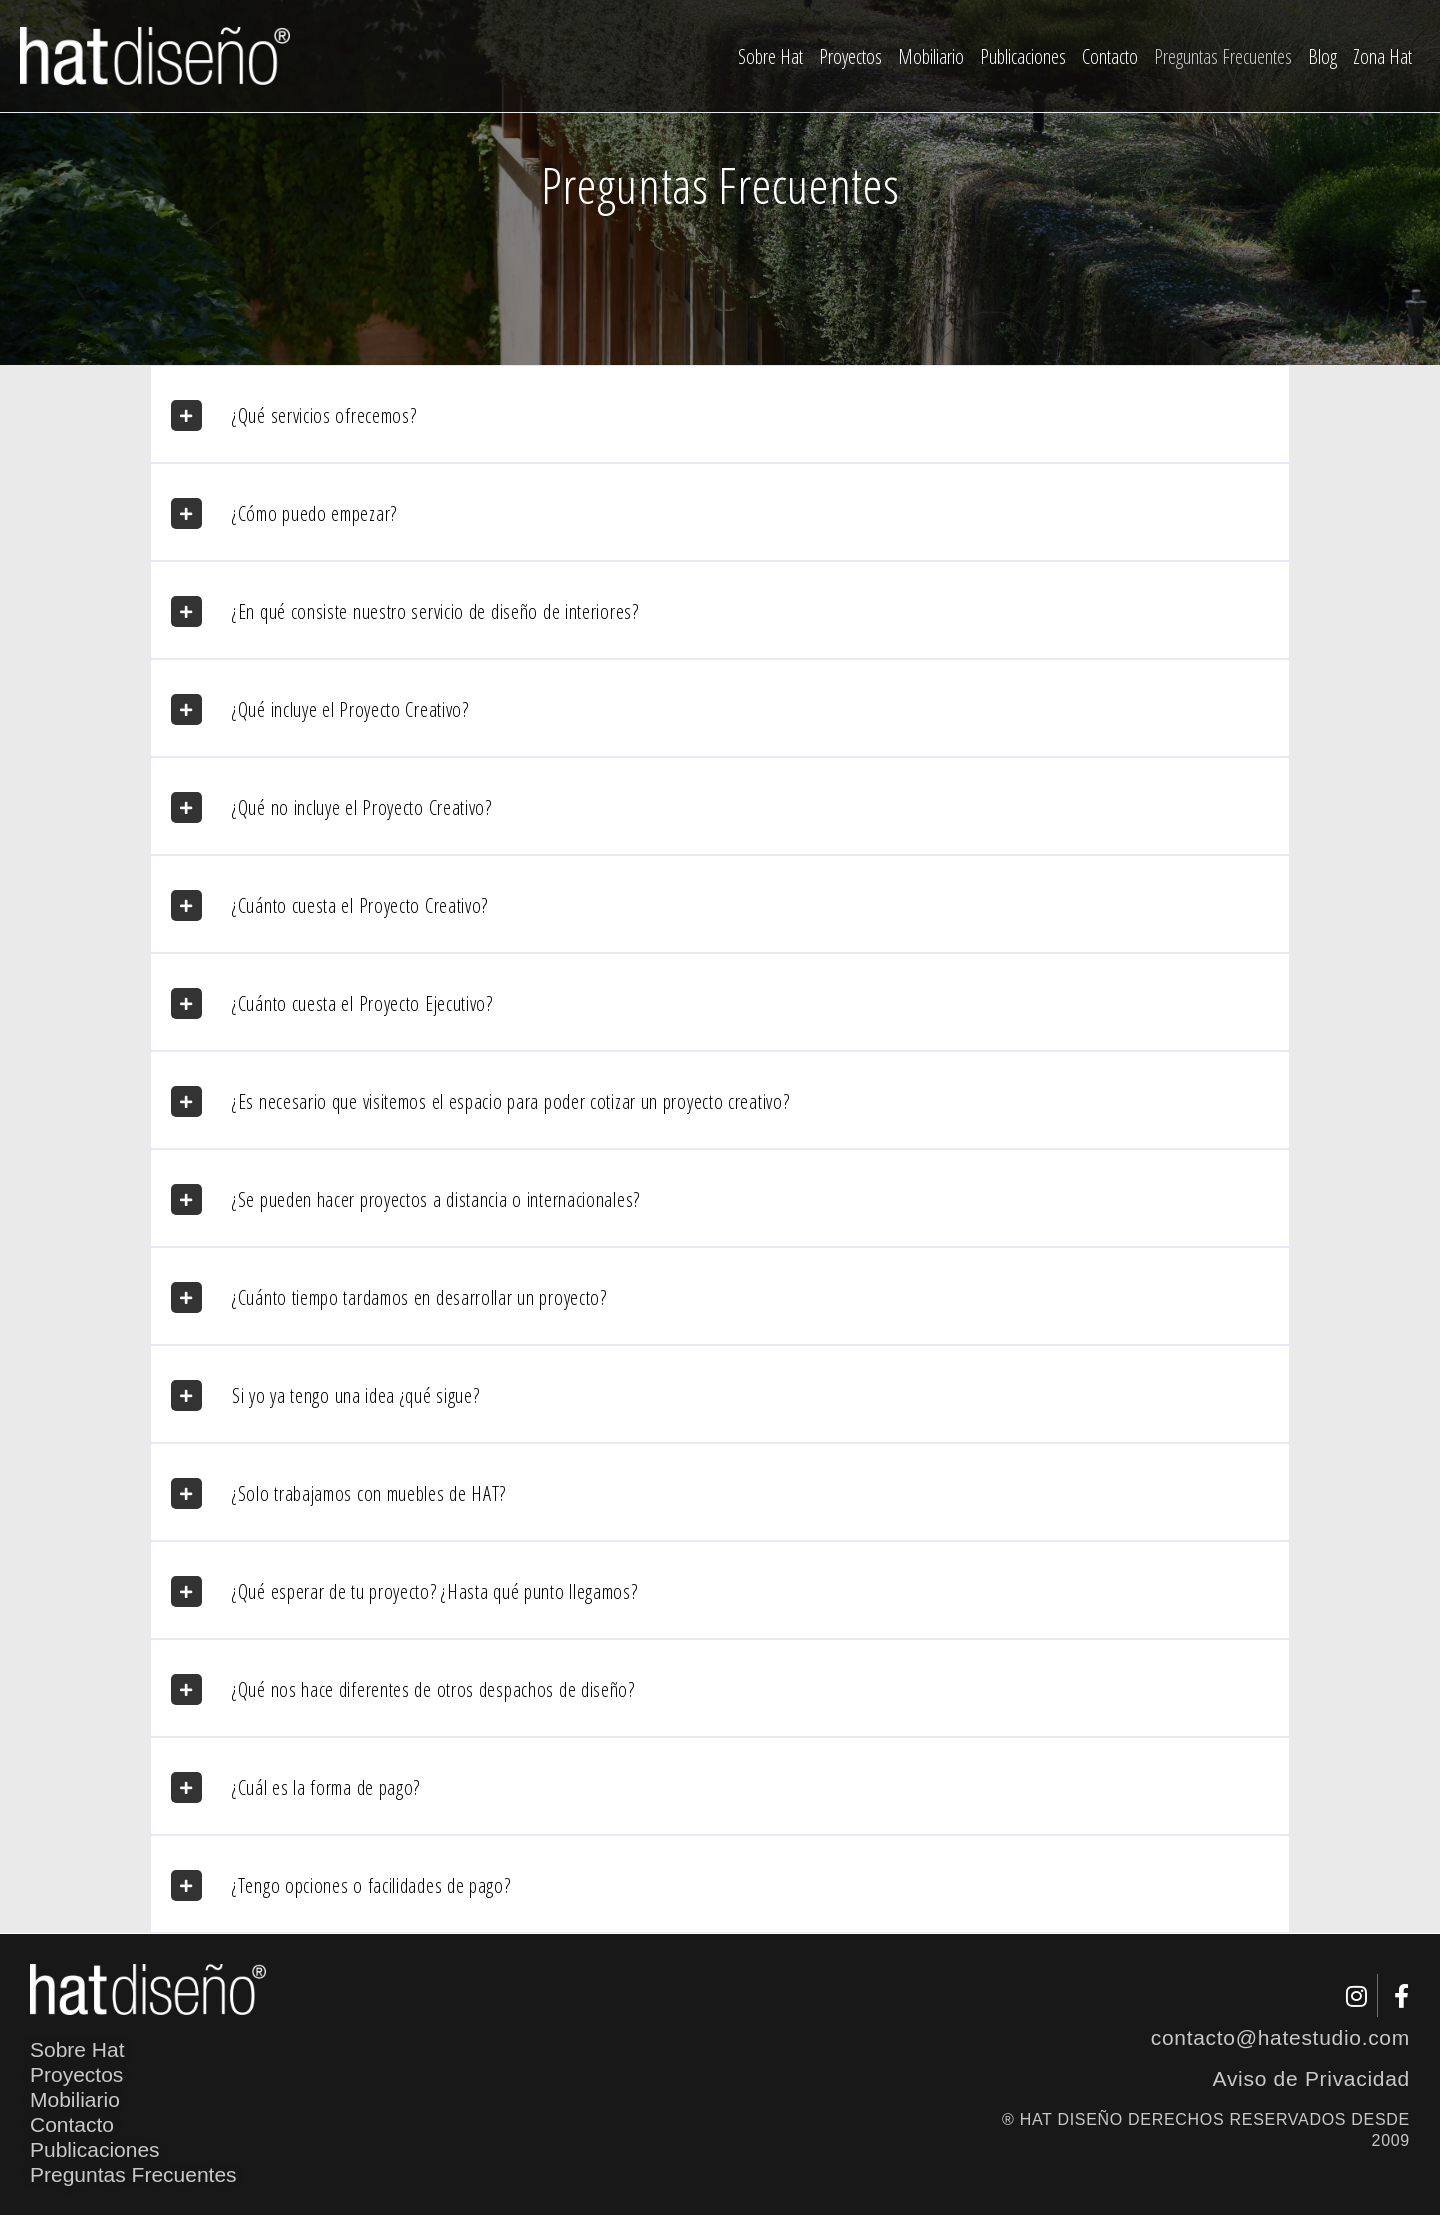 The height and width of the screenshot is (2215, 1440). Describe the element at coordinates (850, 56) in the screenshot. I see `Proyectos` at that location.